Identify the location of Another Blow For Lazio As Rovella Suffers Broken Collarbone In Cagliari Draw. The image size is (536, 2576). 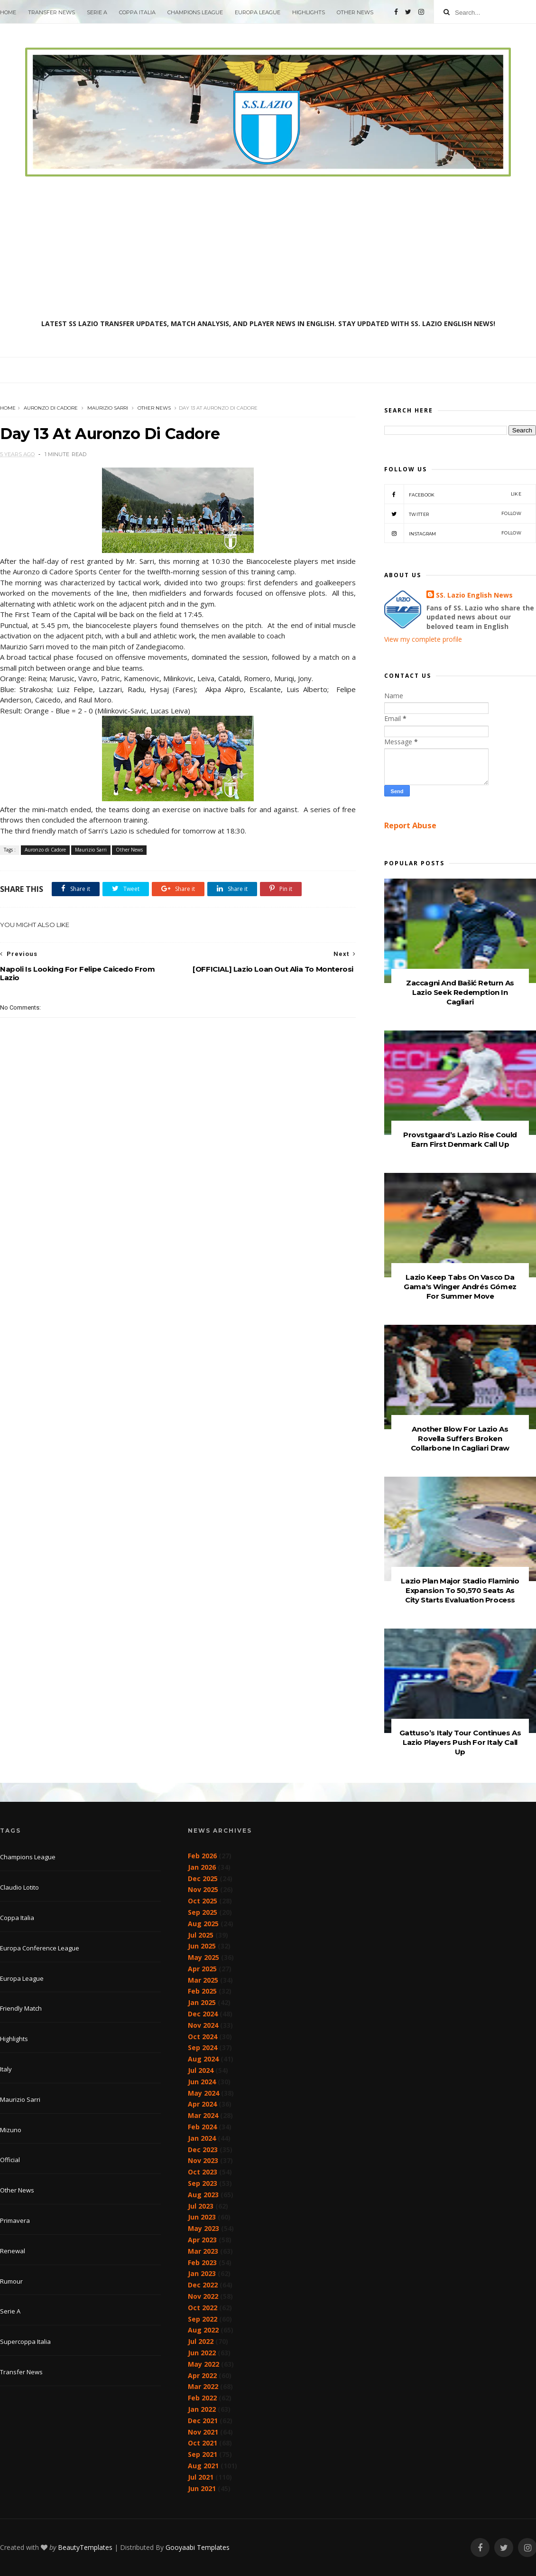
(460, 1438).